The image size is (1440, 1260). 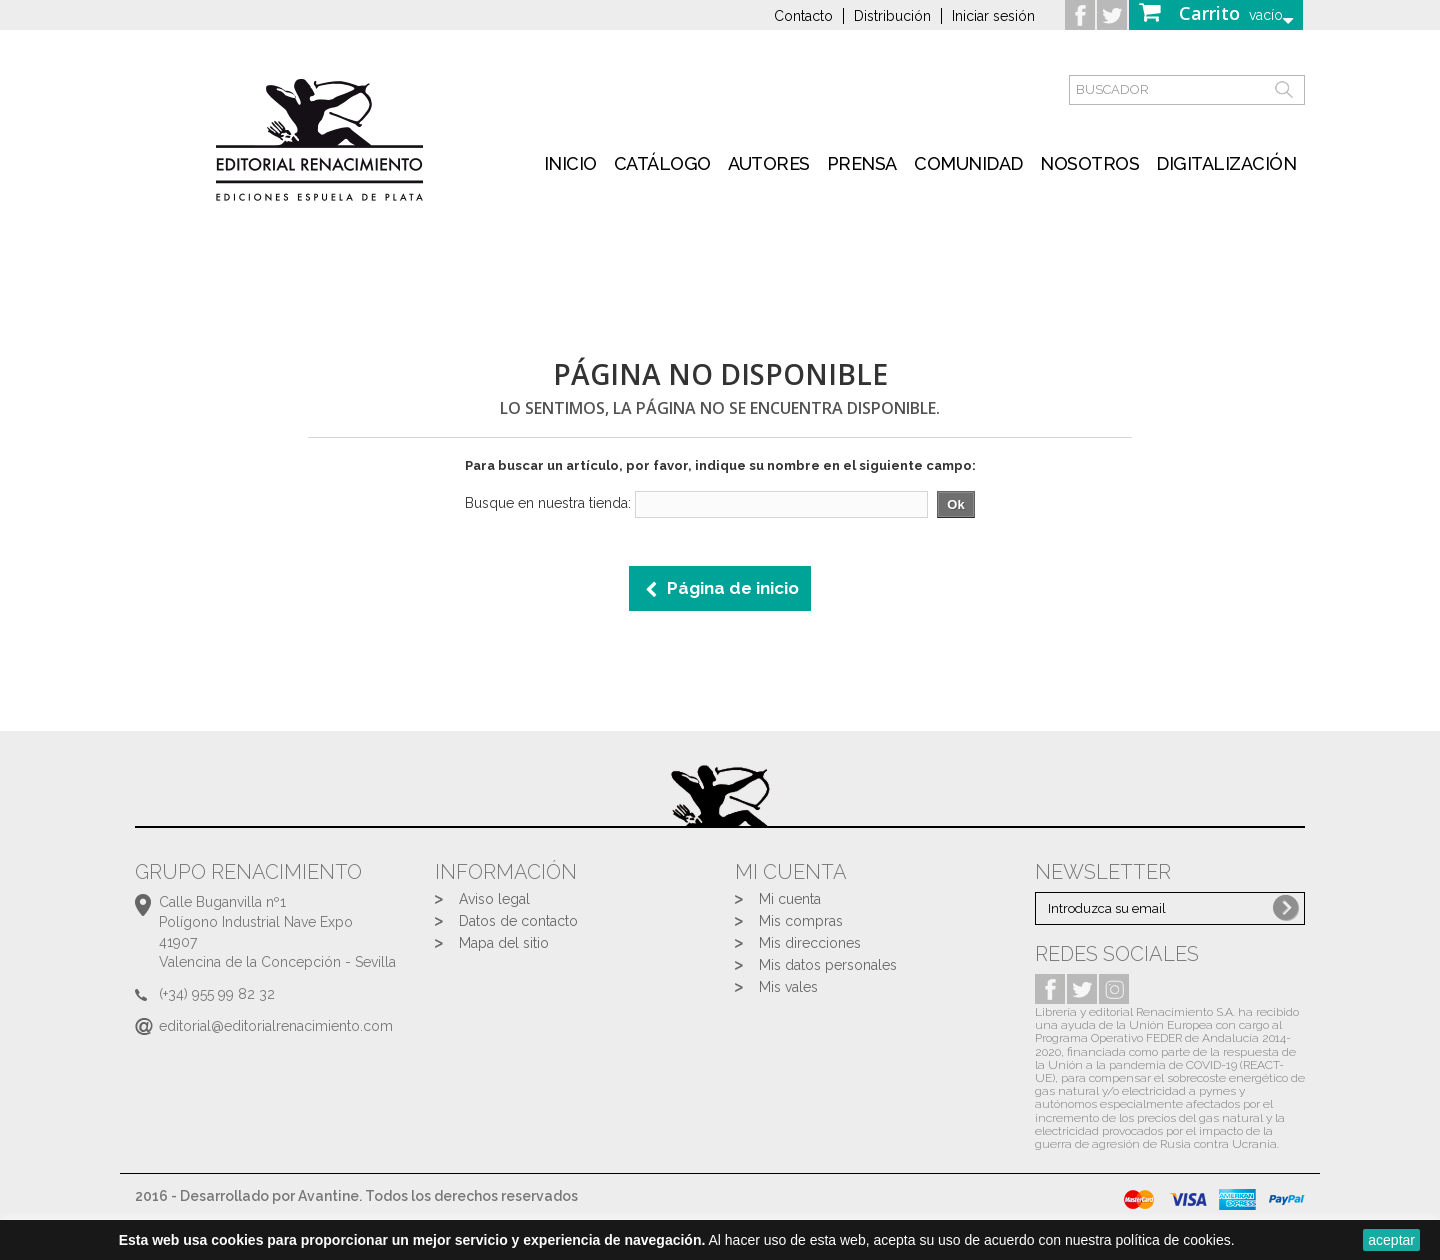 What do you see at coordinates (801, 921) in the screenshot?
I see `Mis compras` at bounding box center [801, 921].